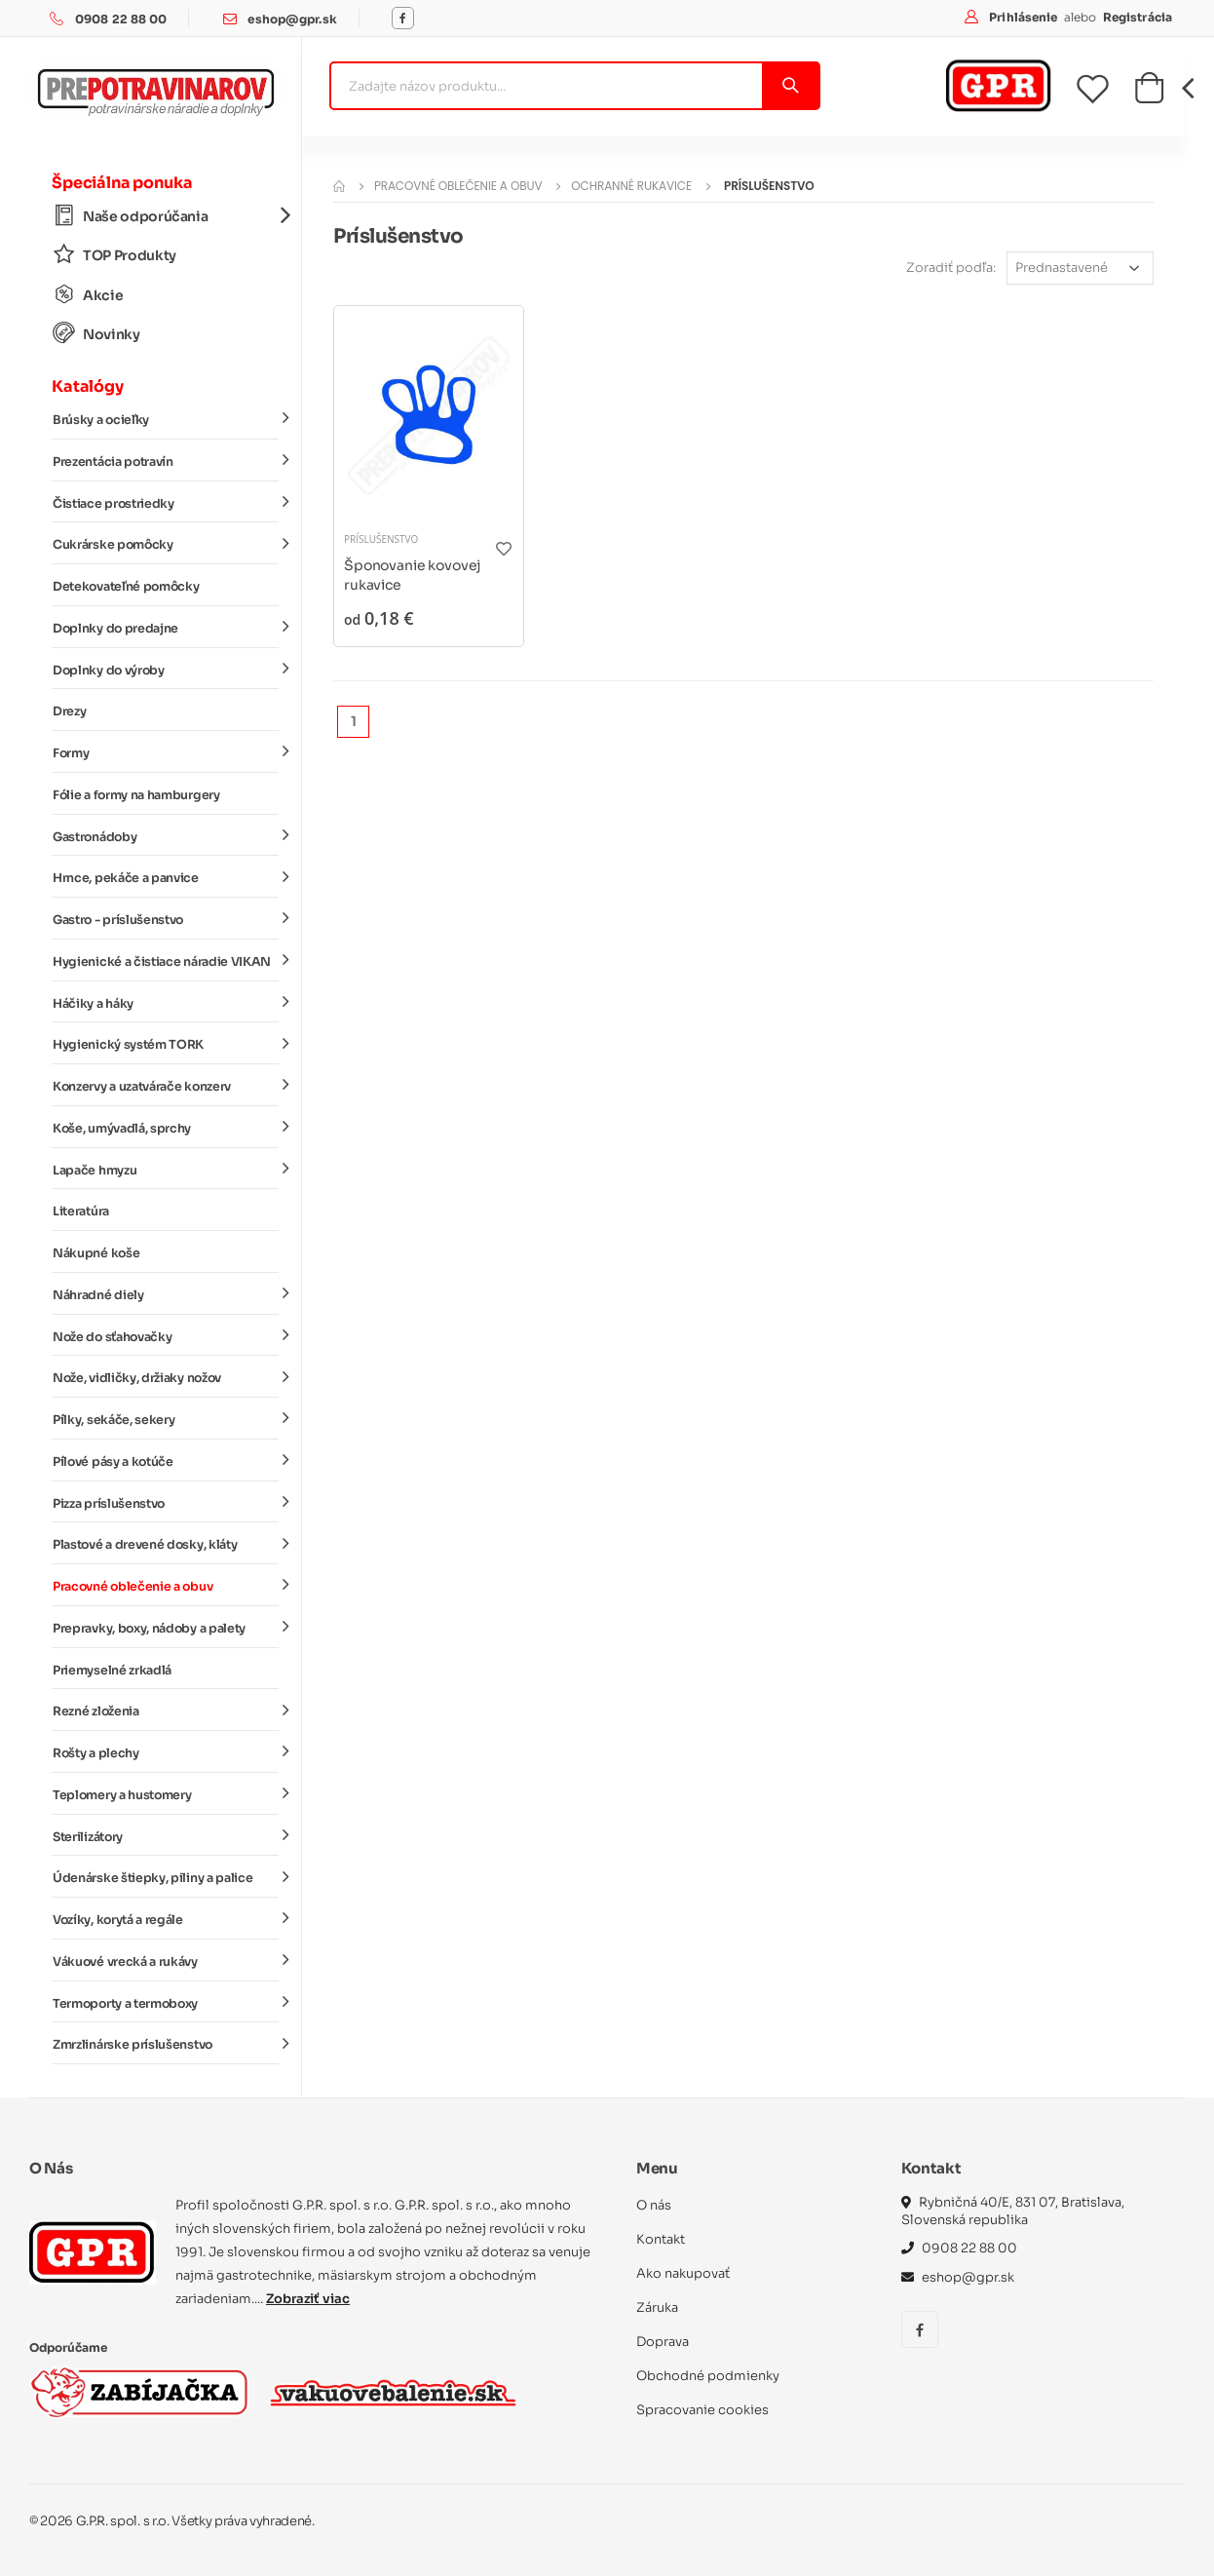 The width and height of the screenshot is (1214, 2576). I want to click on eshop@gpr.sk, so click(291, 19).